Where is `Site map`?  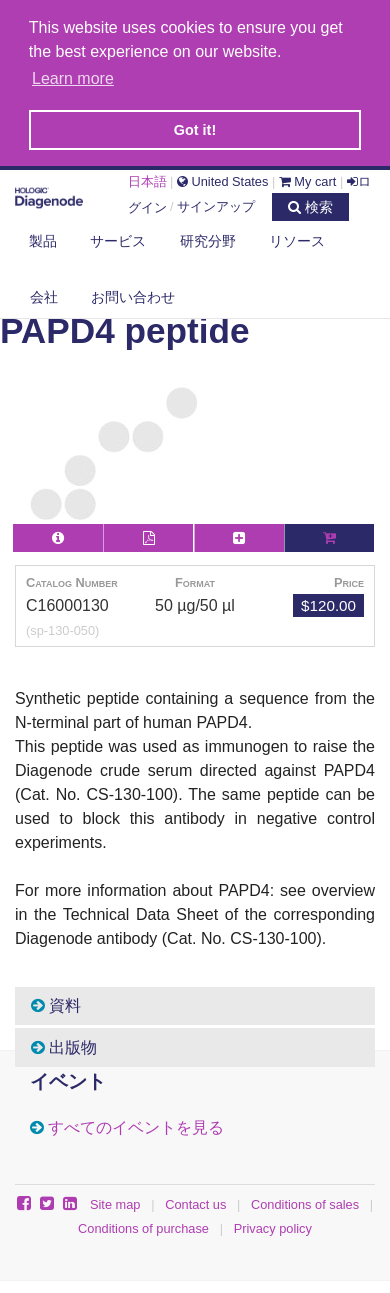 Site map is located at coordinates (115, 1201).